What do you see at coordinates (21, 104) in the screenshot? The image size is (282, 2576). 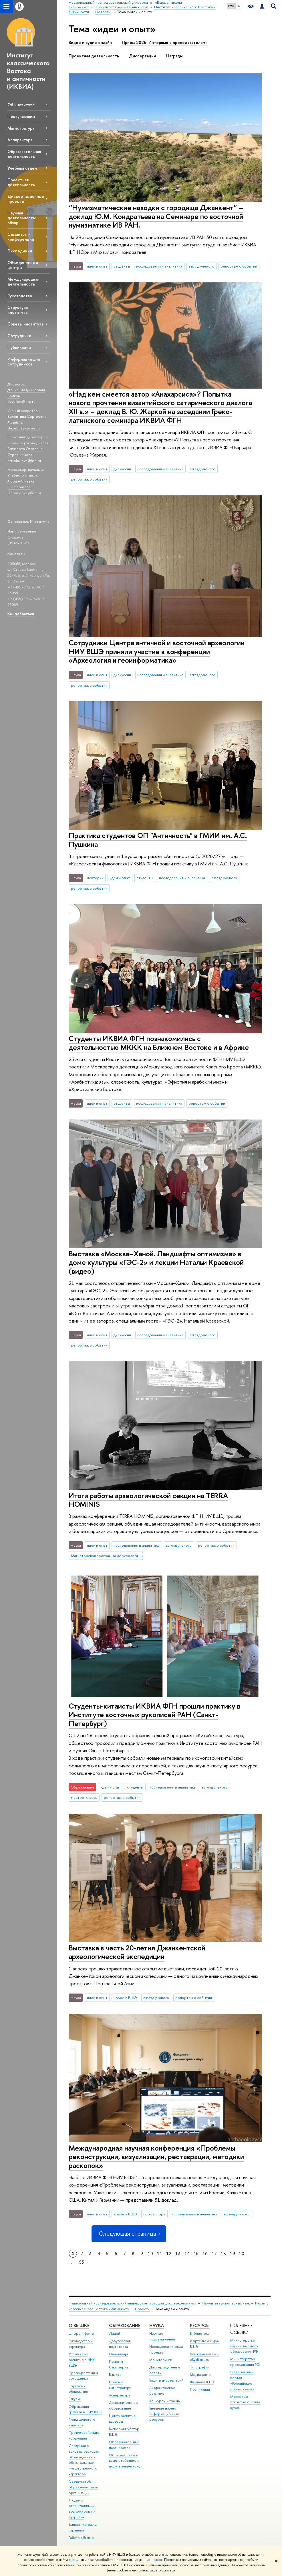 I see `Об институте` at bounding box center [21, 104].